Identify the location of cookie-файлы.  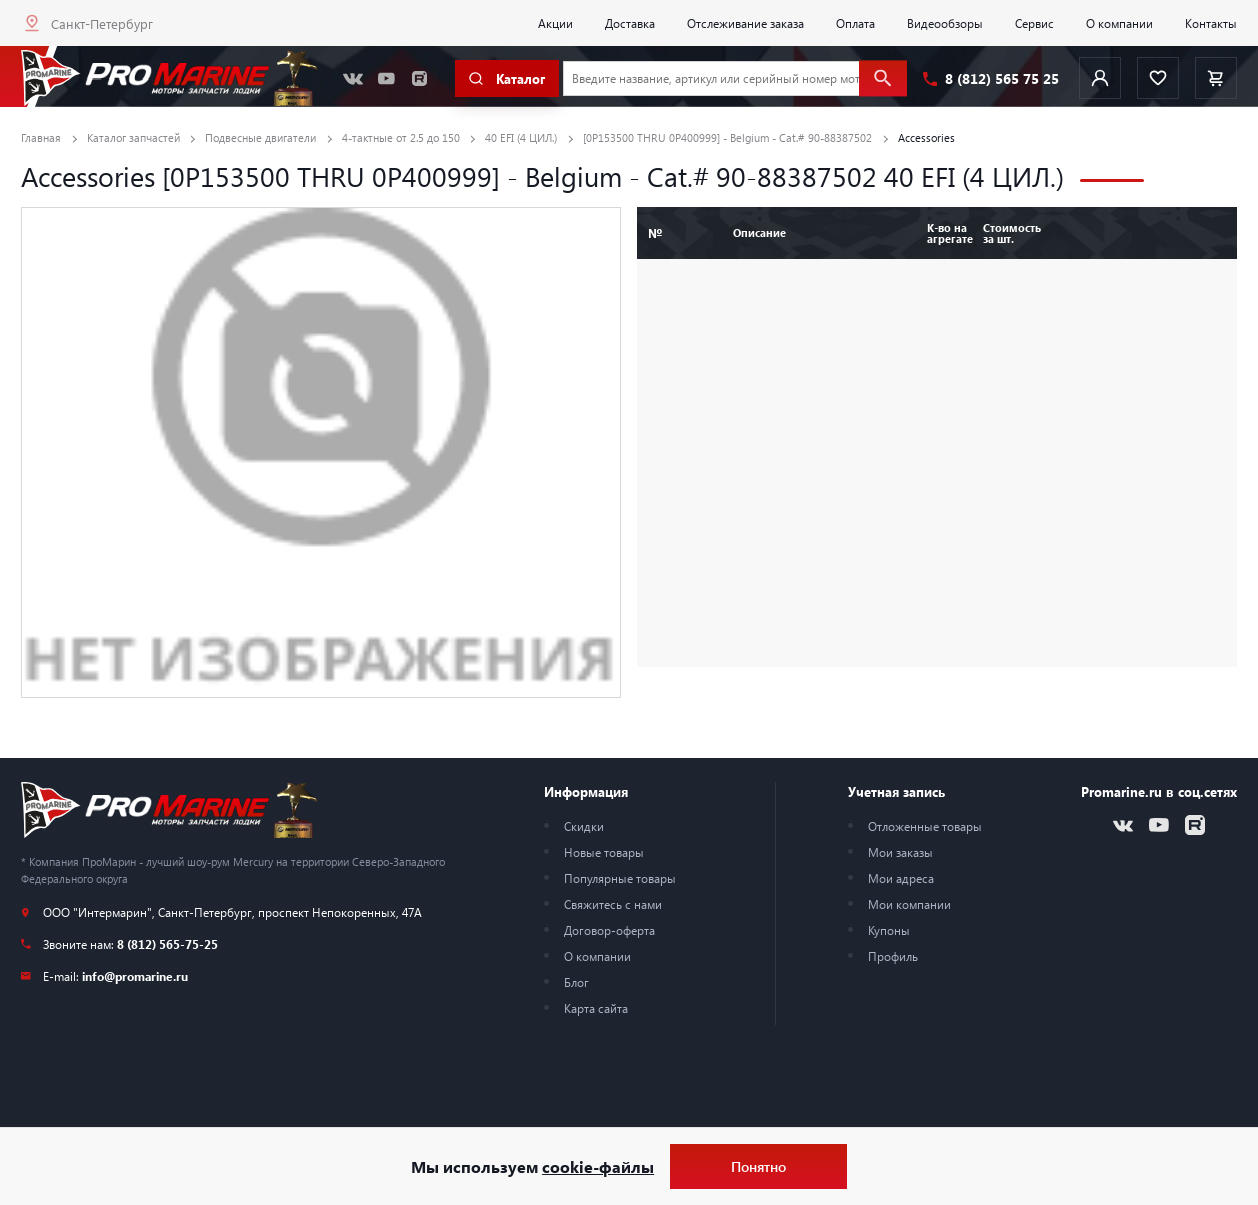
(598, 1166).